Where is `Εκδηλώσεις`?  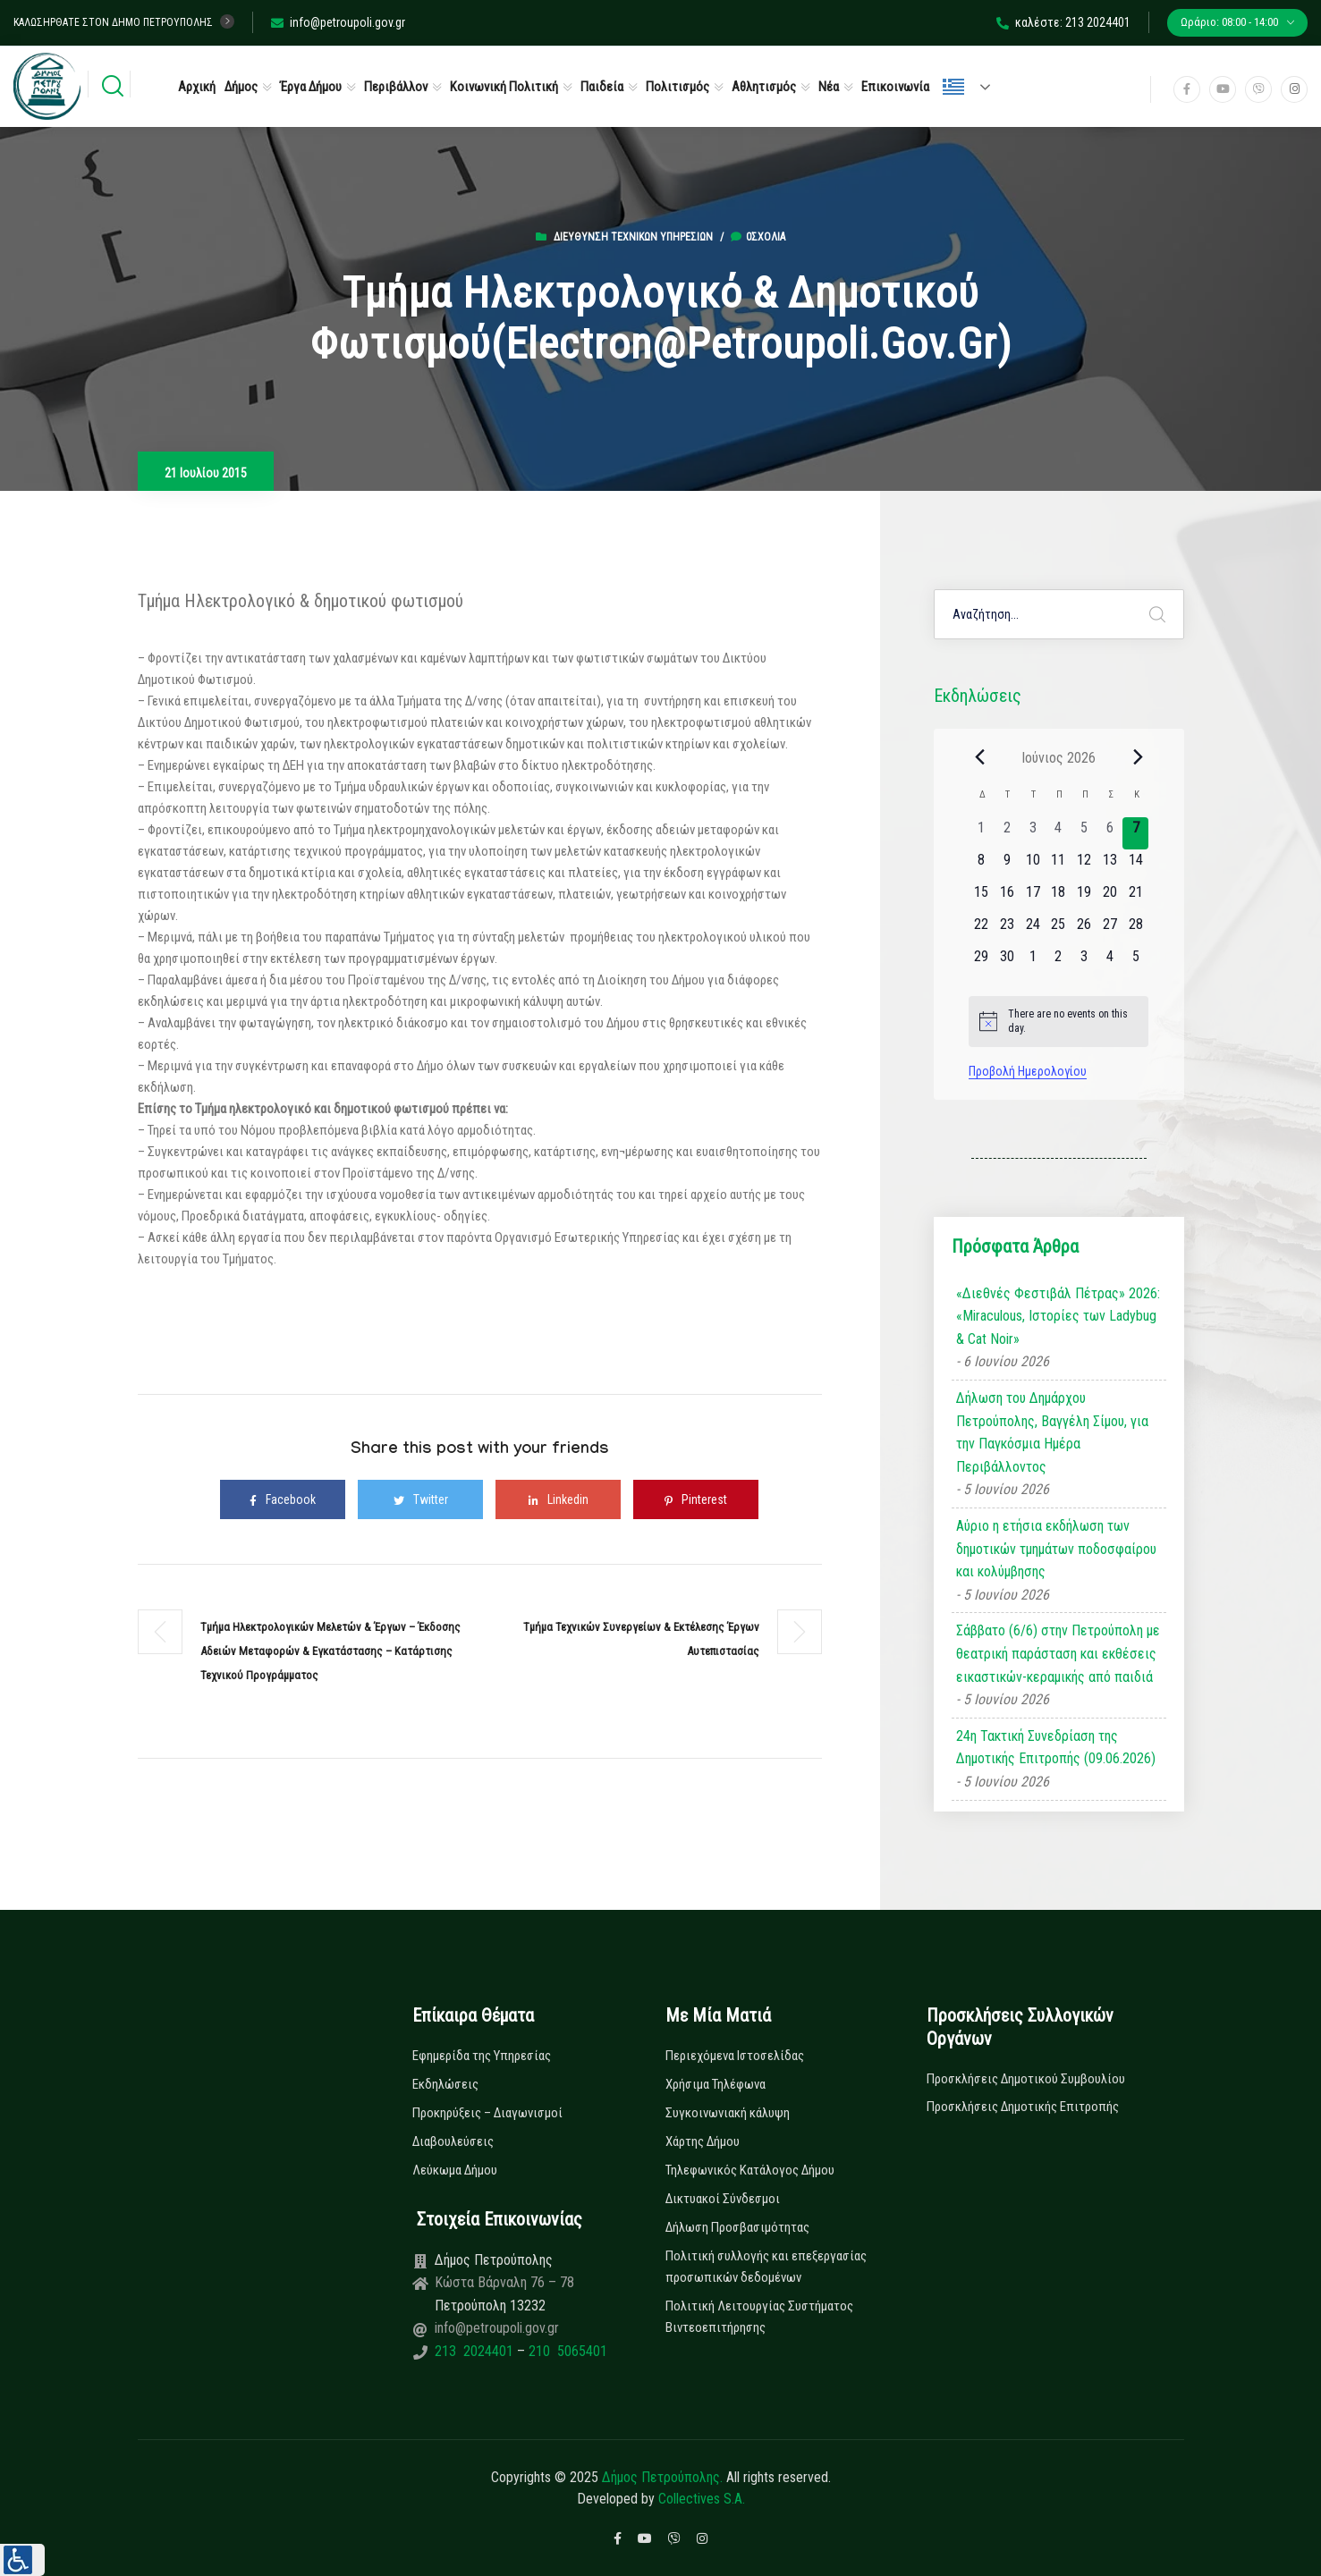
Εκδηλώσεις is located at coordinates (445, 2084).